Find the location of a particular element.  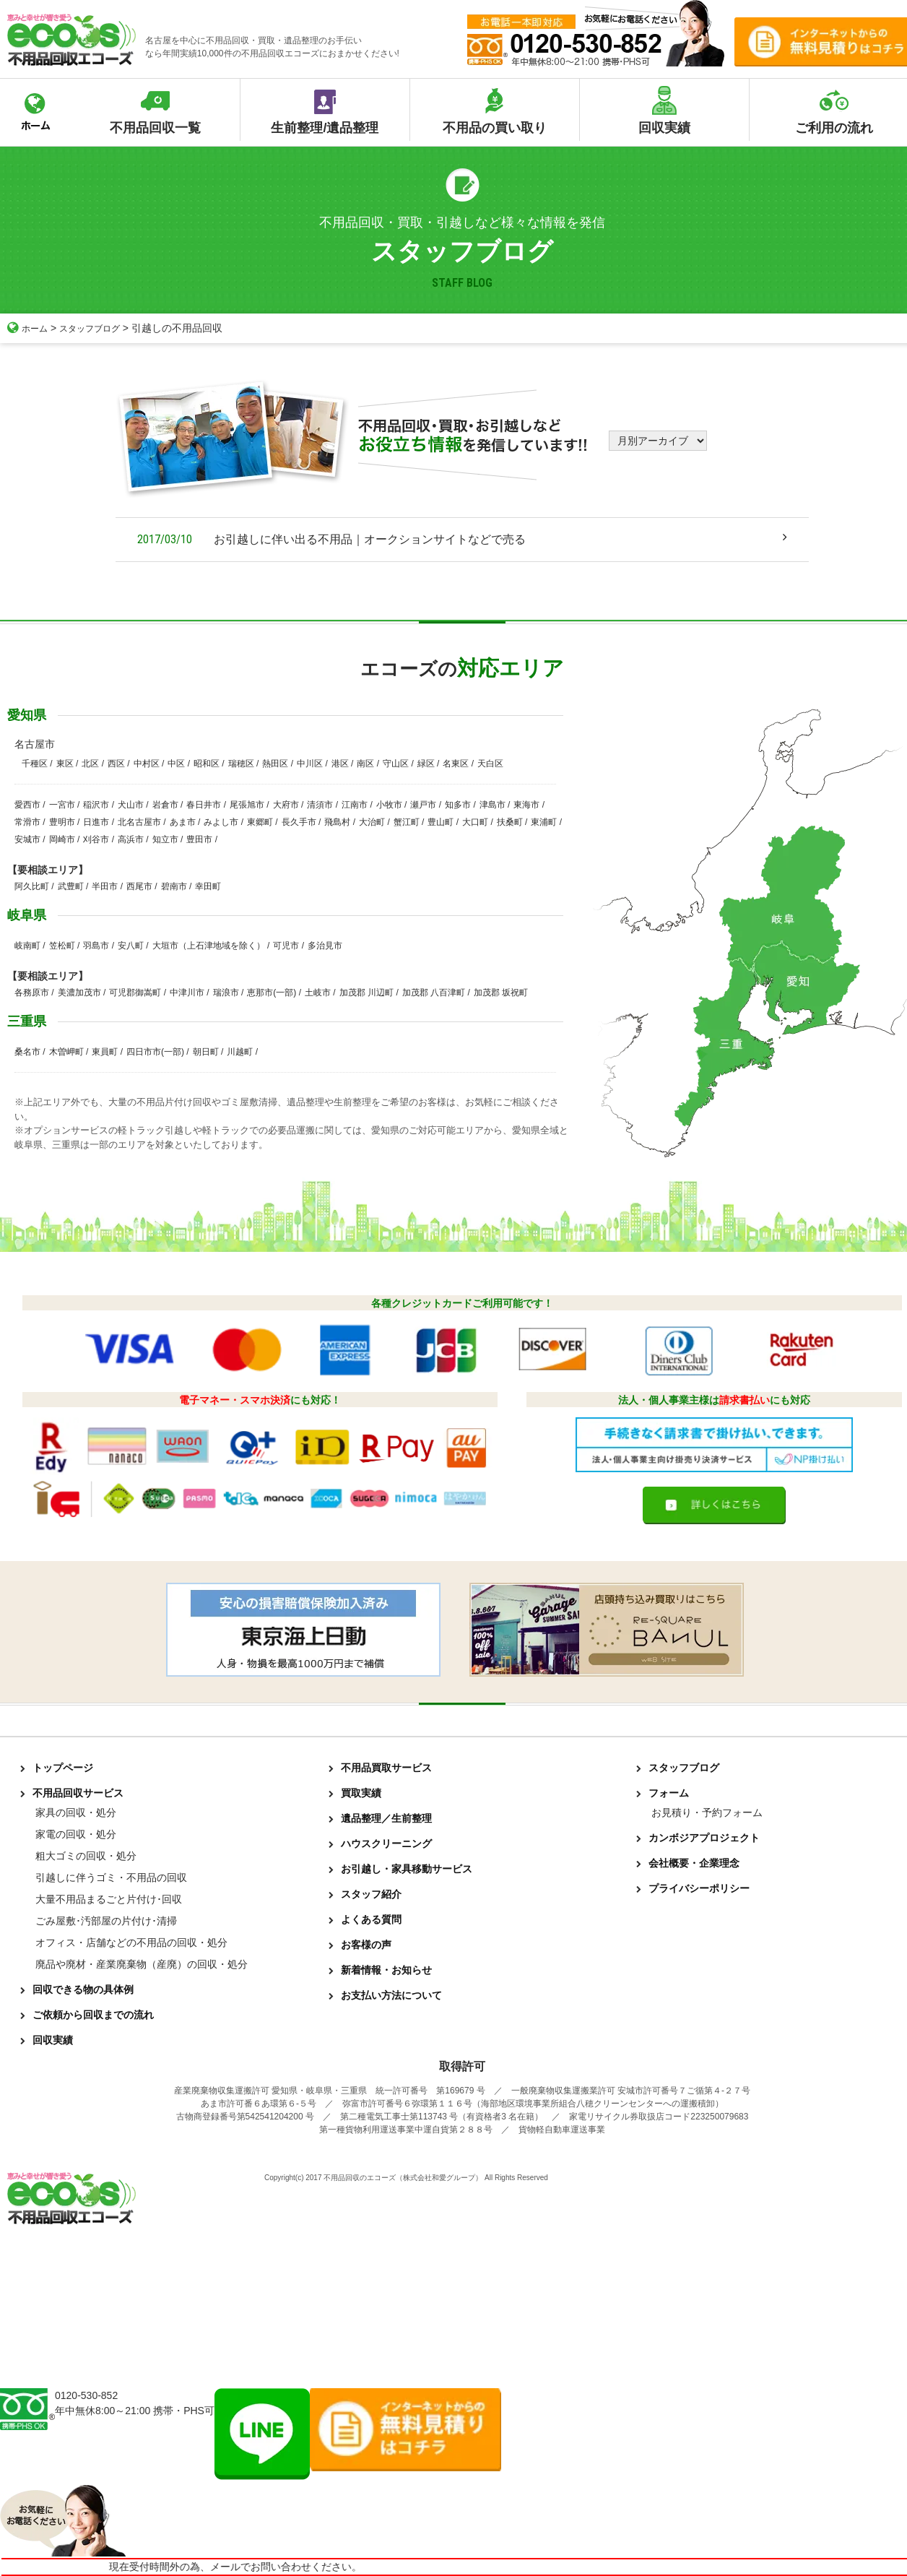

桑名市 is located at coordinates (27, 1052).